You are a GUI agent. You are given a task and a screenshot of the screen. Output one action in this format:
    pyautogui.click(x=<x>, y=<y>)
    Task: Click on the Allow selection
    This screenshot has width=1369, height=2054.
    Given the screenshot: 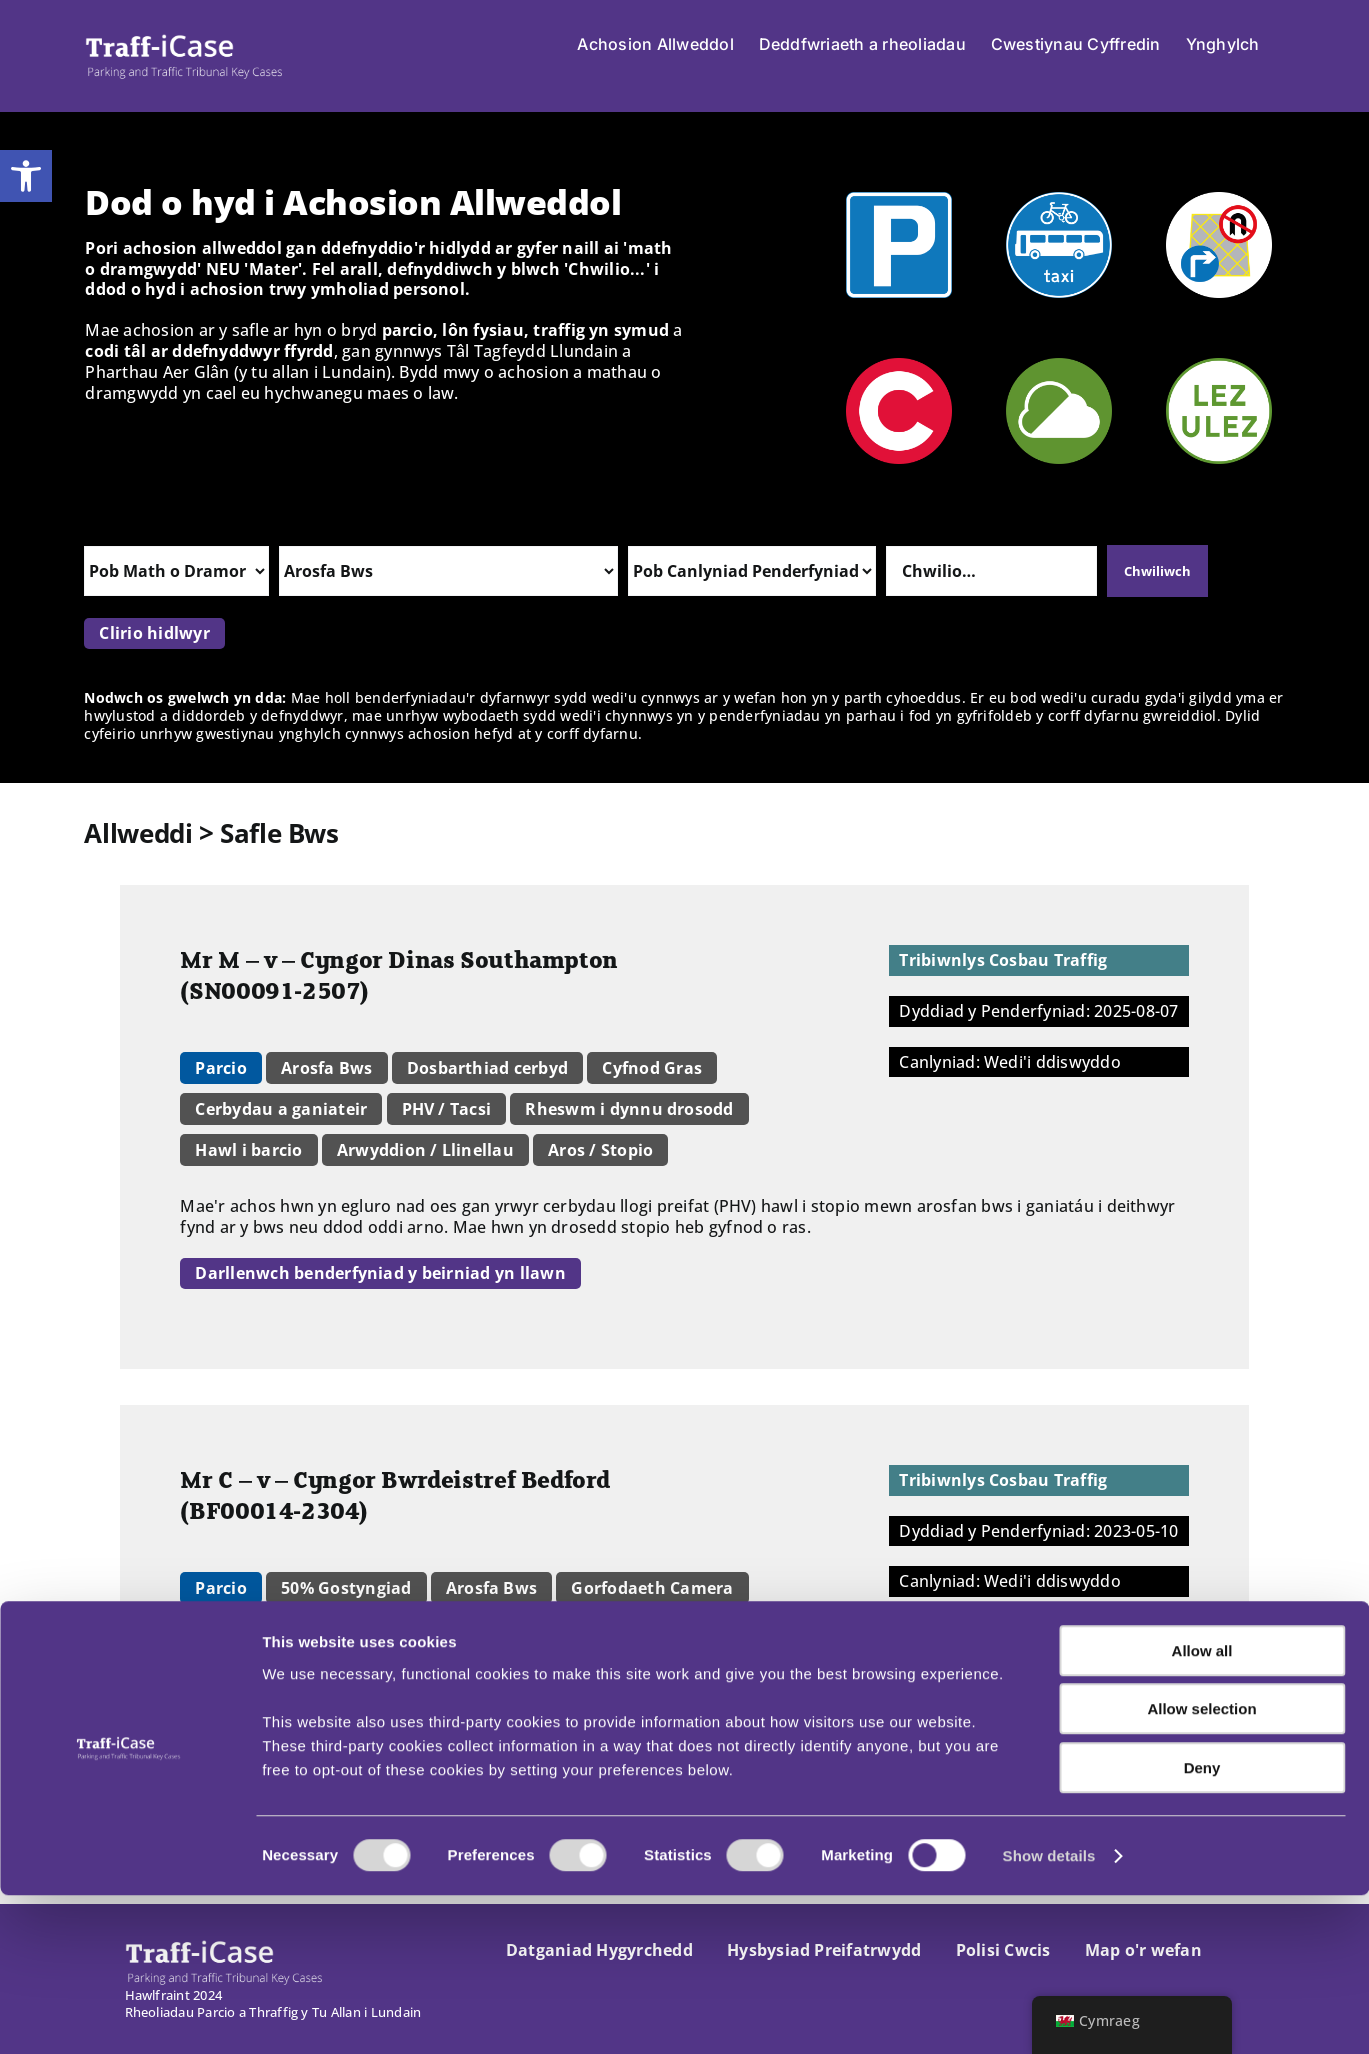 What is the action you would take?
    pyautogui.click(x=1201, y=1868)
    